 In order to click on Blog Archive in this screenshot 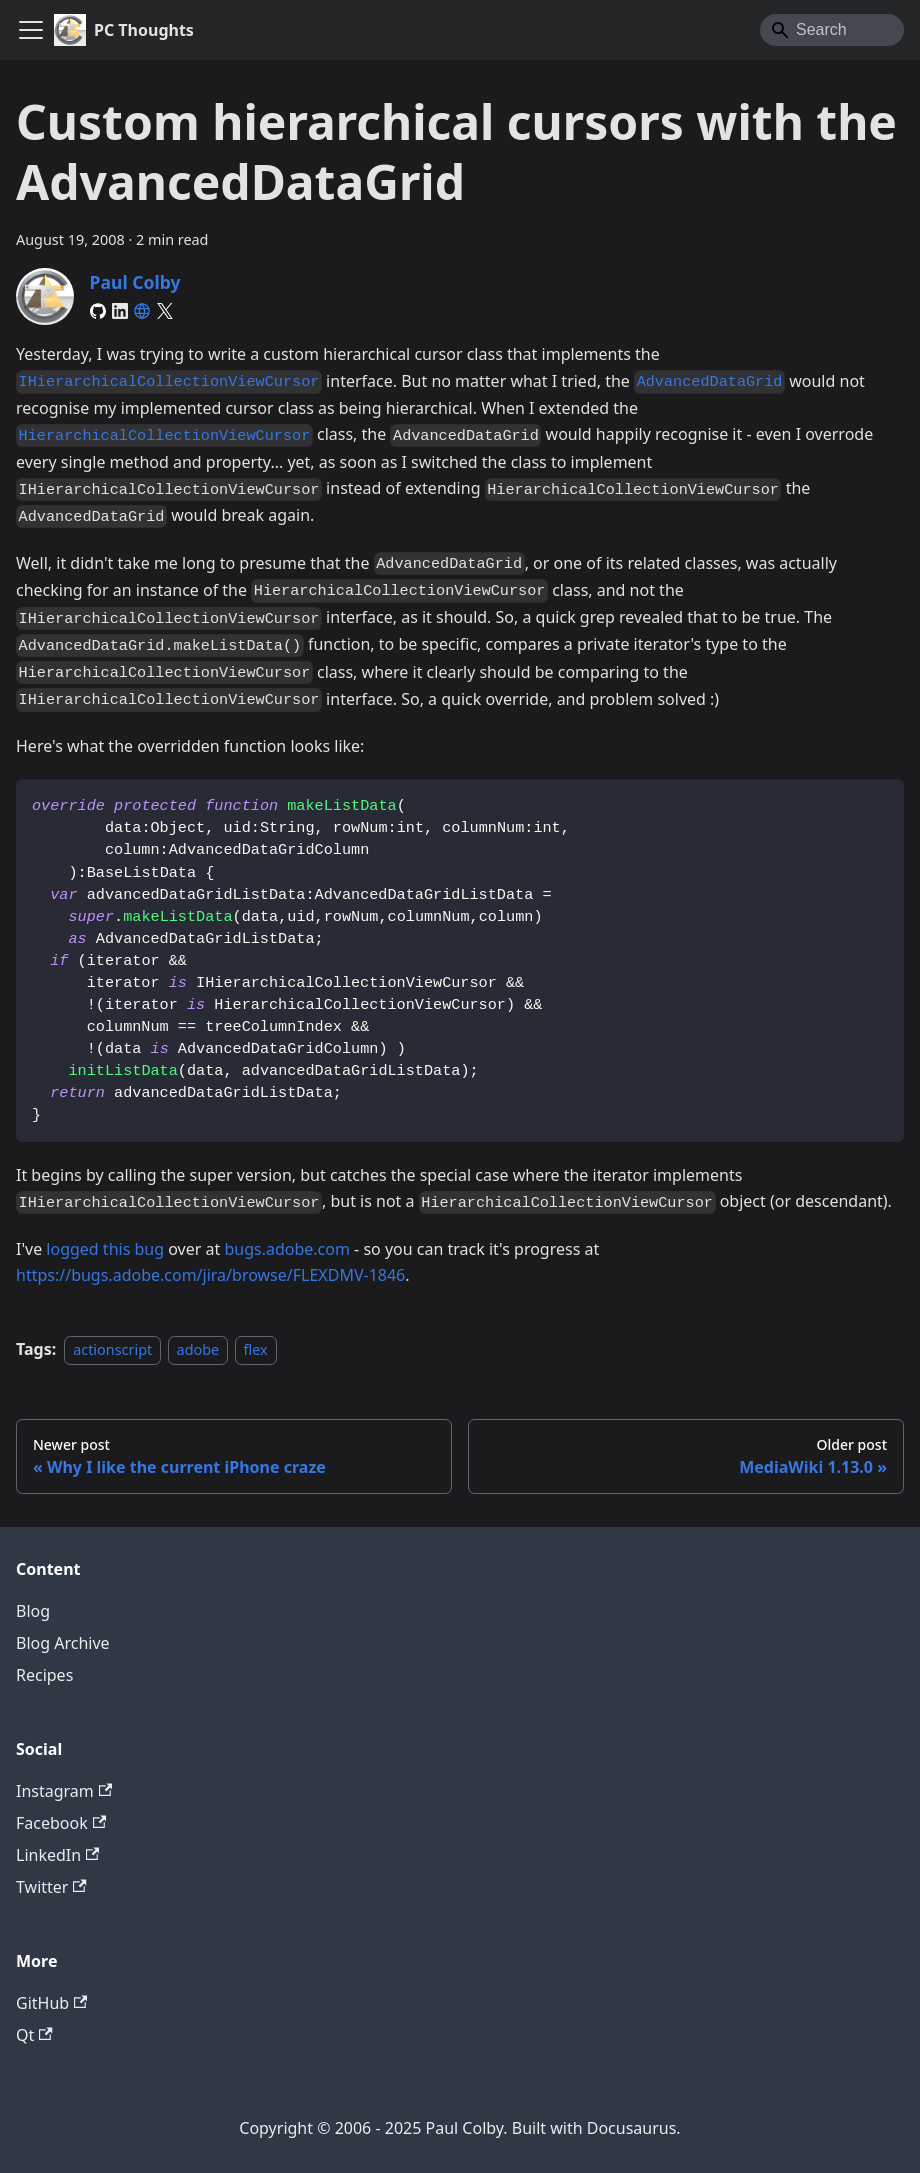, I will do `click(63, 1643)`.